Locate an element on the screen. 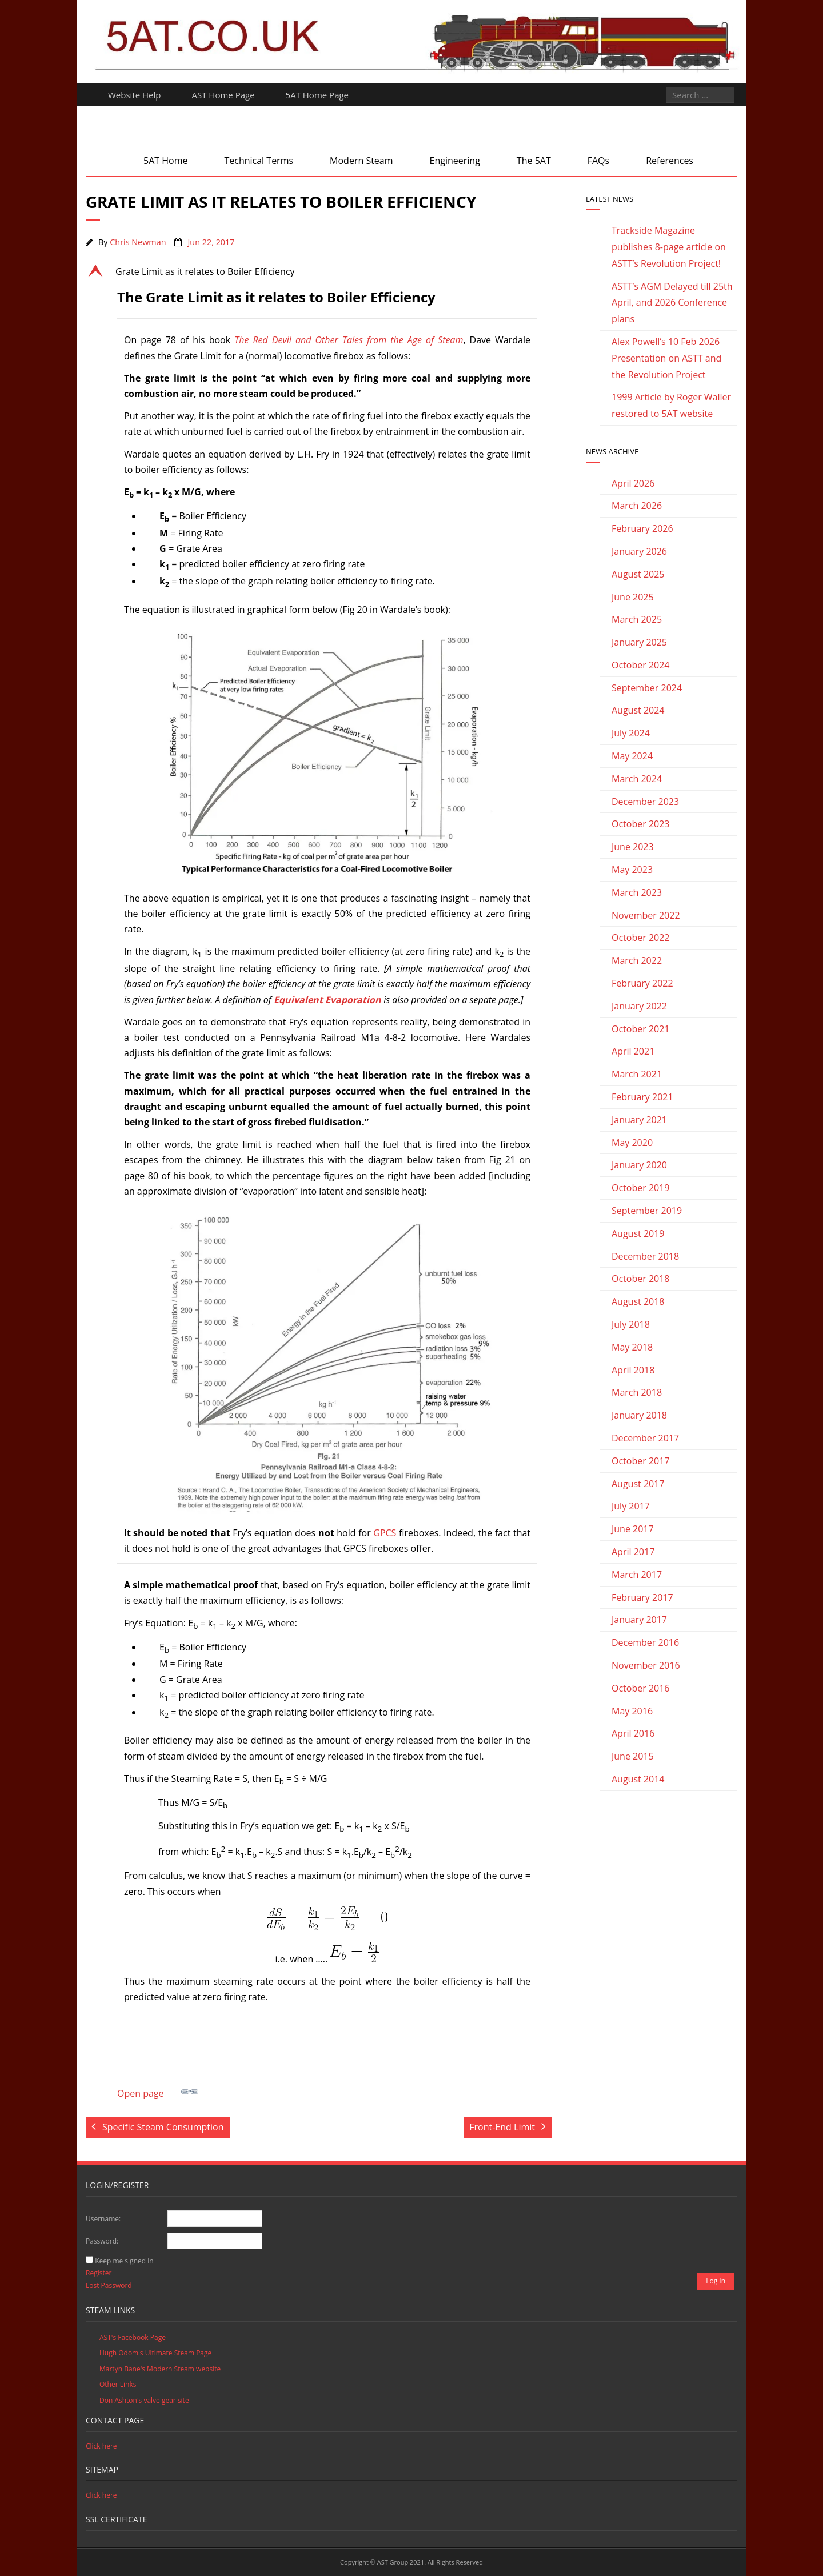 This screenshot has height=2576, width=823. July 2017 is located at coordinates (631, 1506).